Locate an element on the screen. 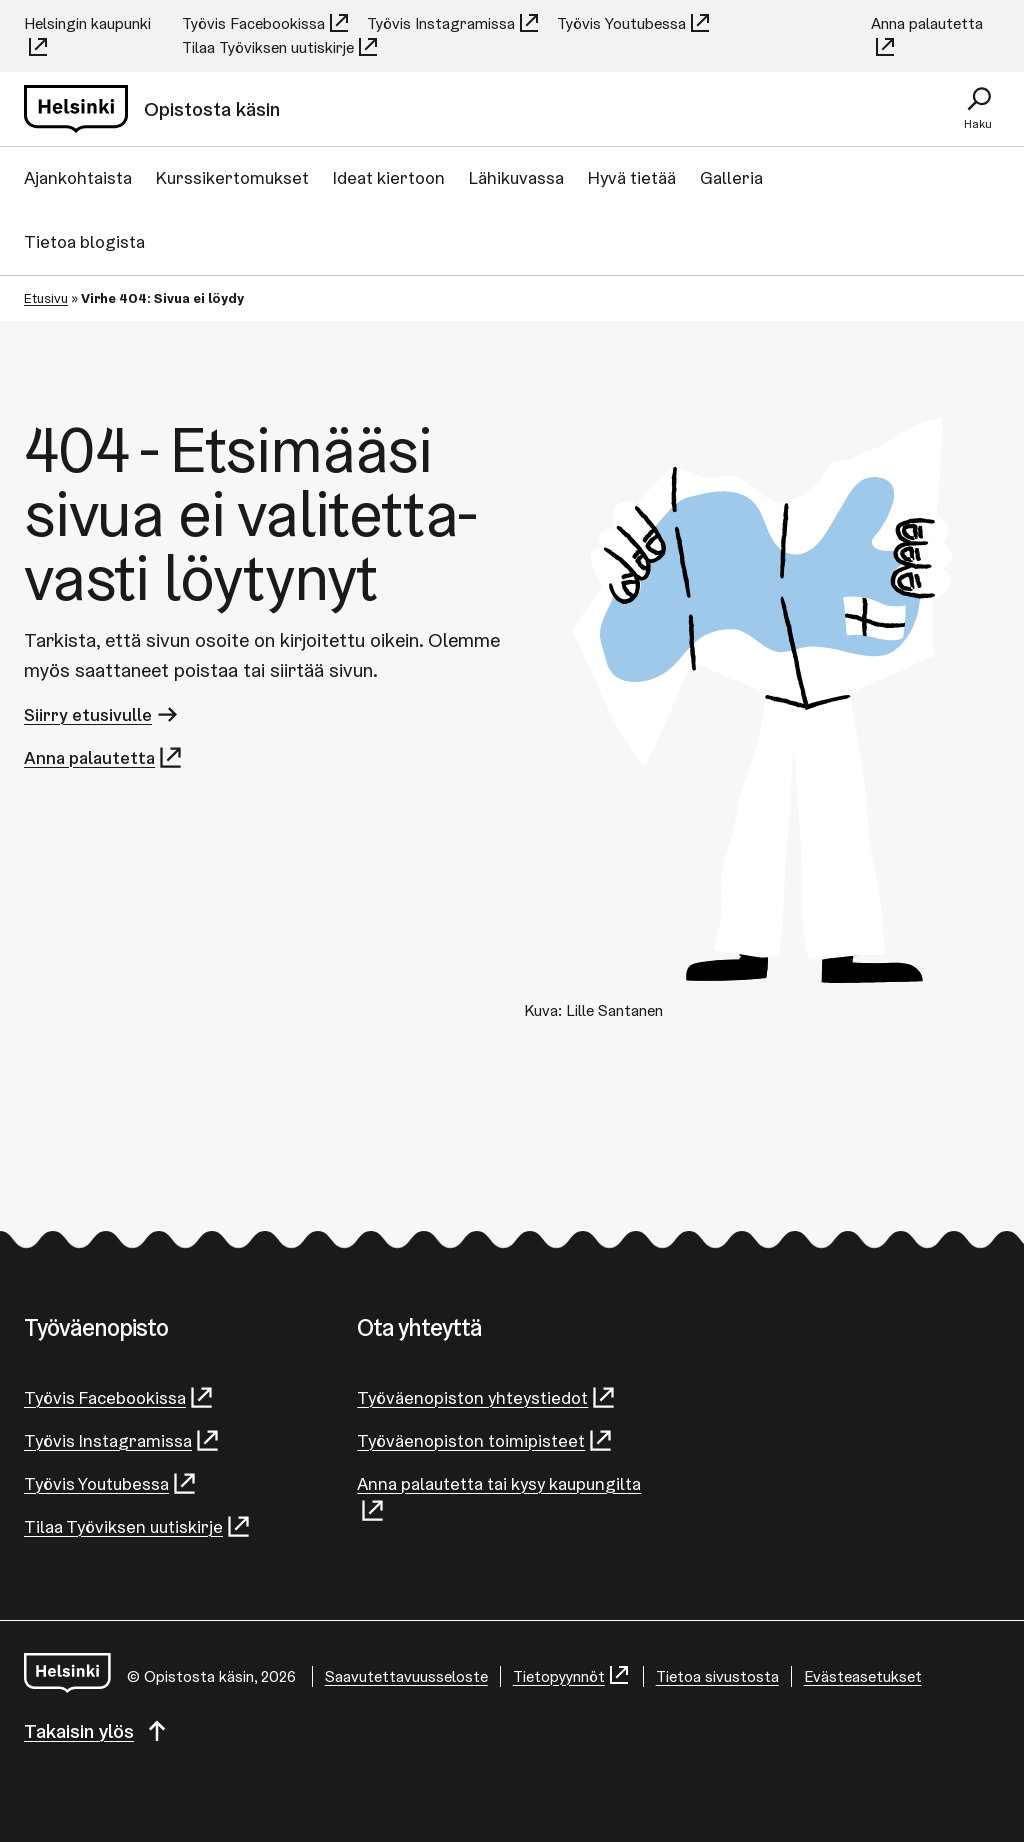 The height and width of the screenshot is (1842, 1024). Etusivu is located at coordinates (46, 298).